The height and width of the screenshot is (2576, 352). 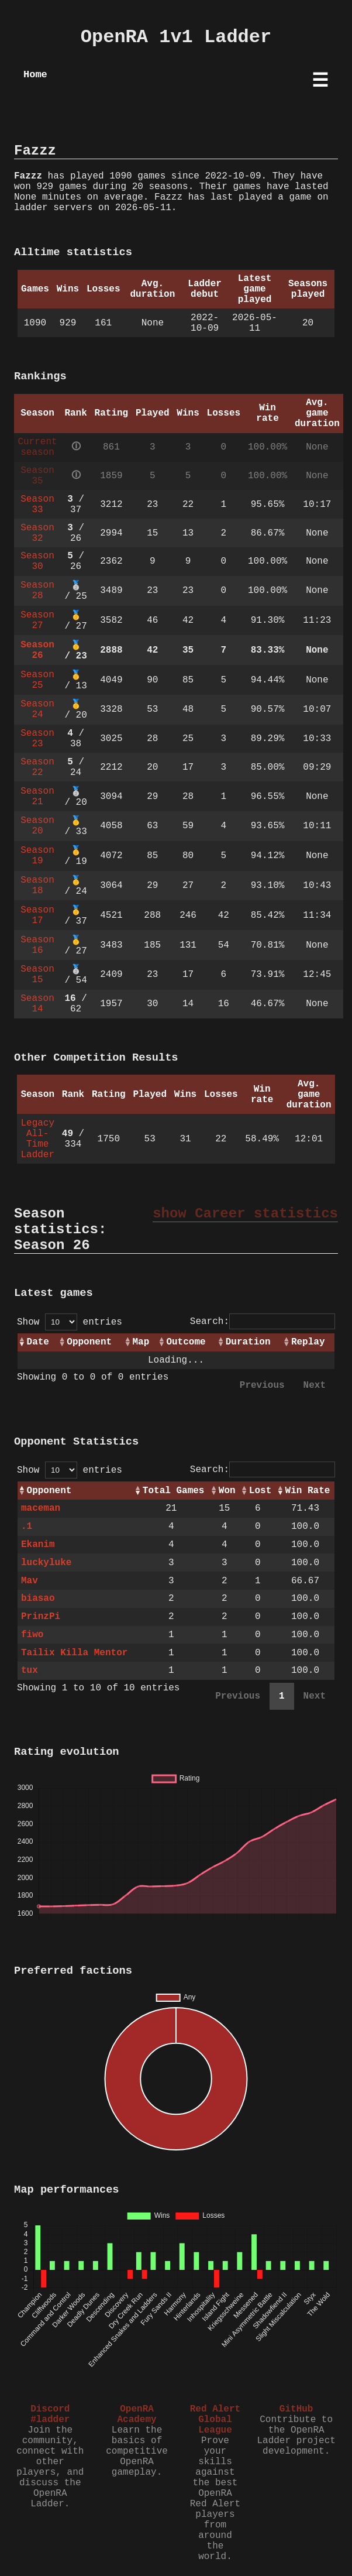 I want to click on Season 20, so click(x=37, y=825).